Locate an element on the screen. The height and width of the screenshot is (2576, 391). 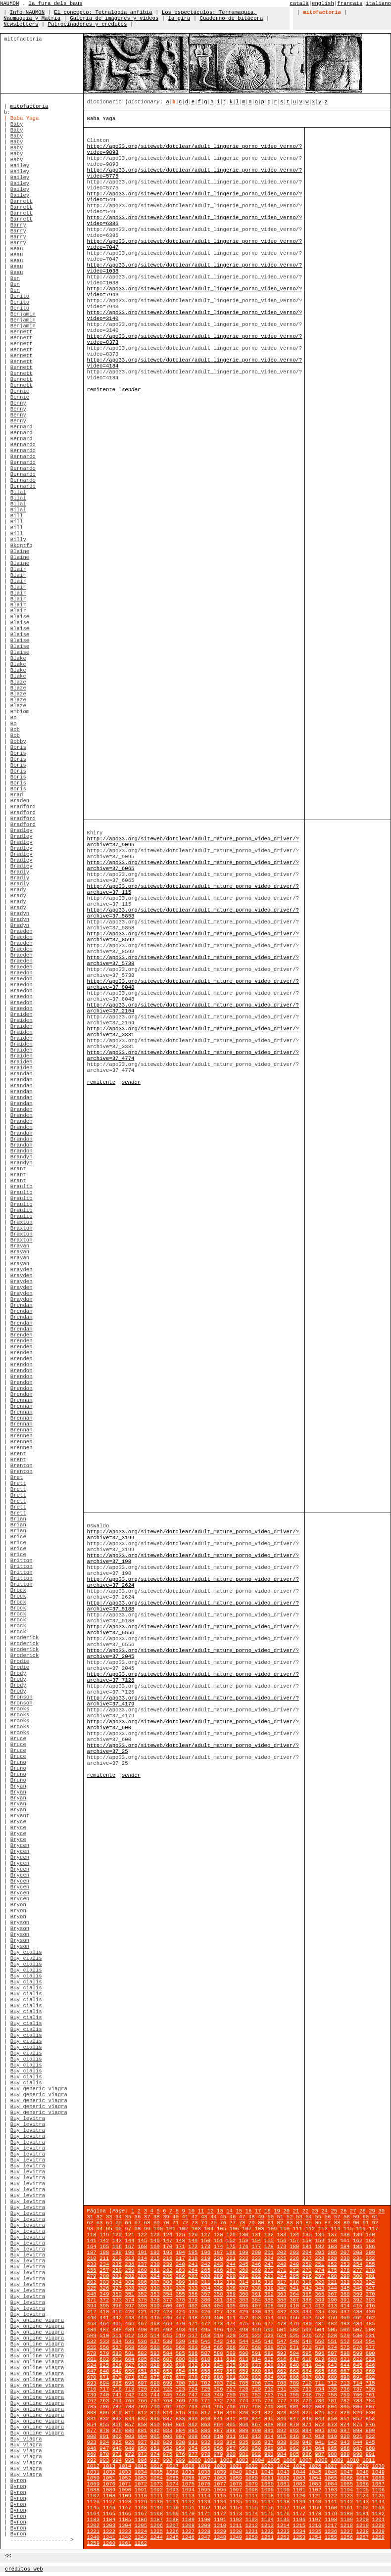
706 is located at coordinates (256, 2383).